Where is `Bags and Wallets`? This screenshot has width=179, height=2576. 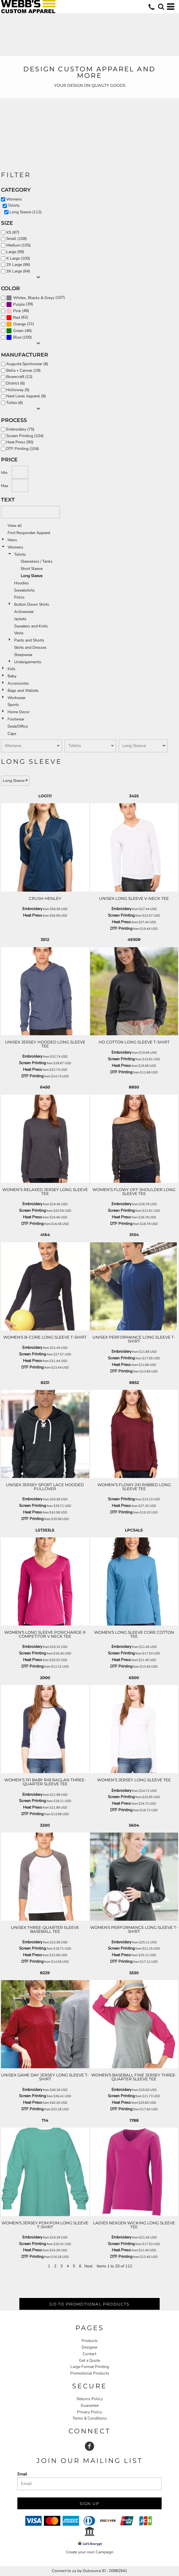
Bags and Wallets is located at coordinates (23, 690).